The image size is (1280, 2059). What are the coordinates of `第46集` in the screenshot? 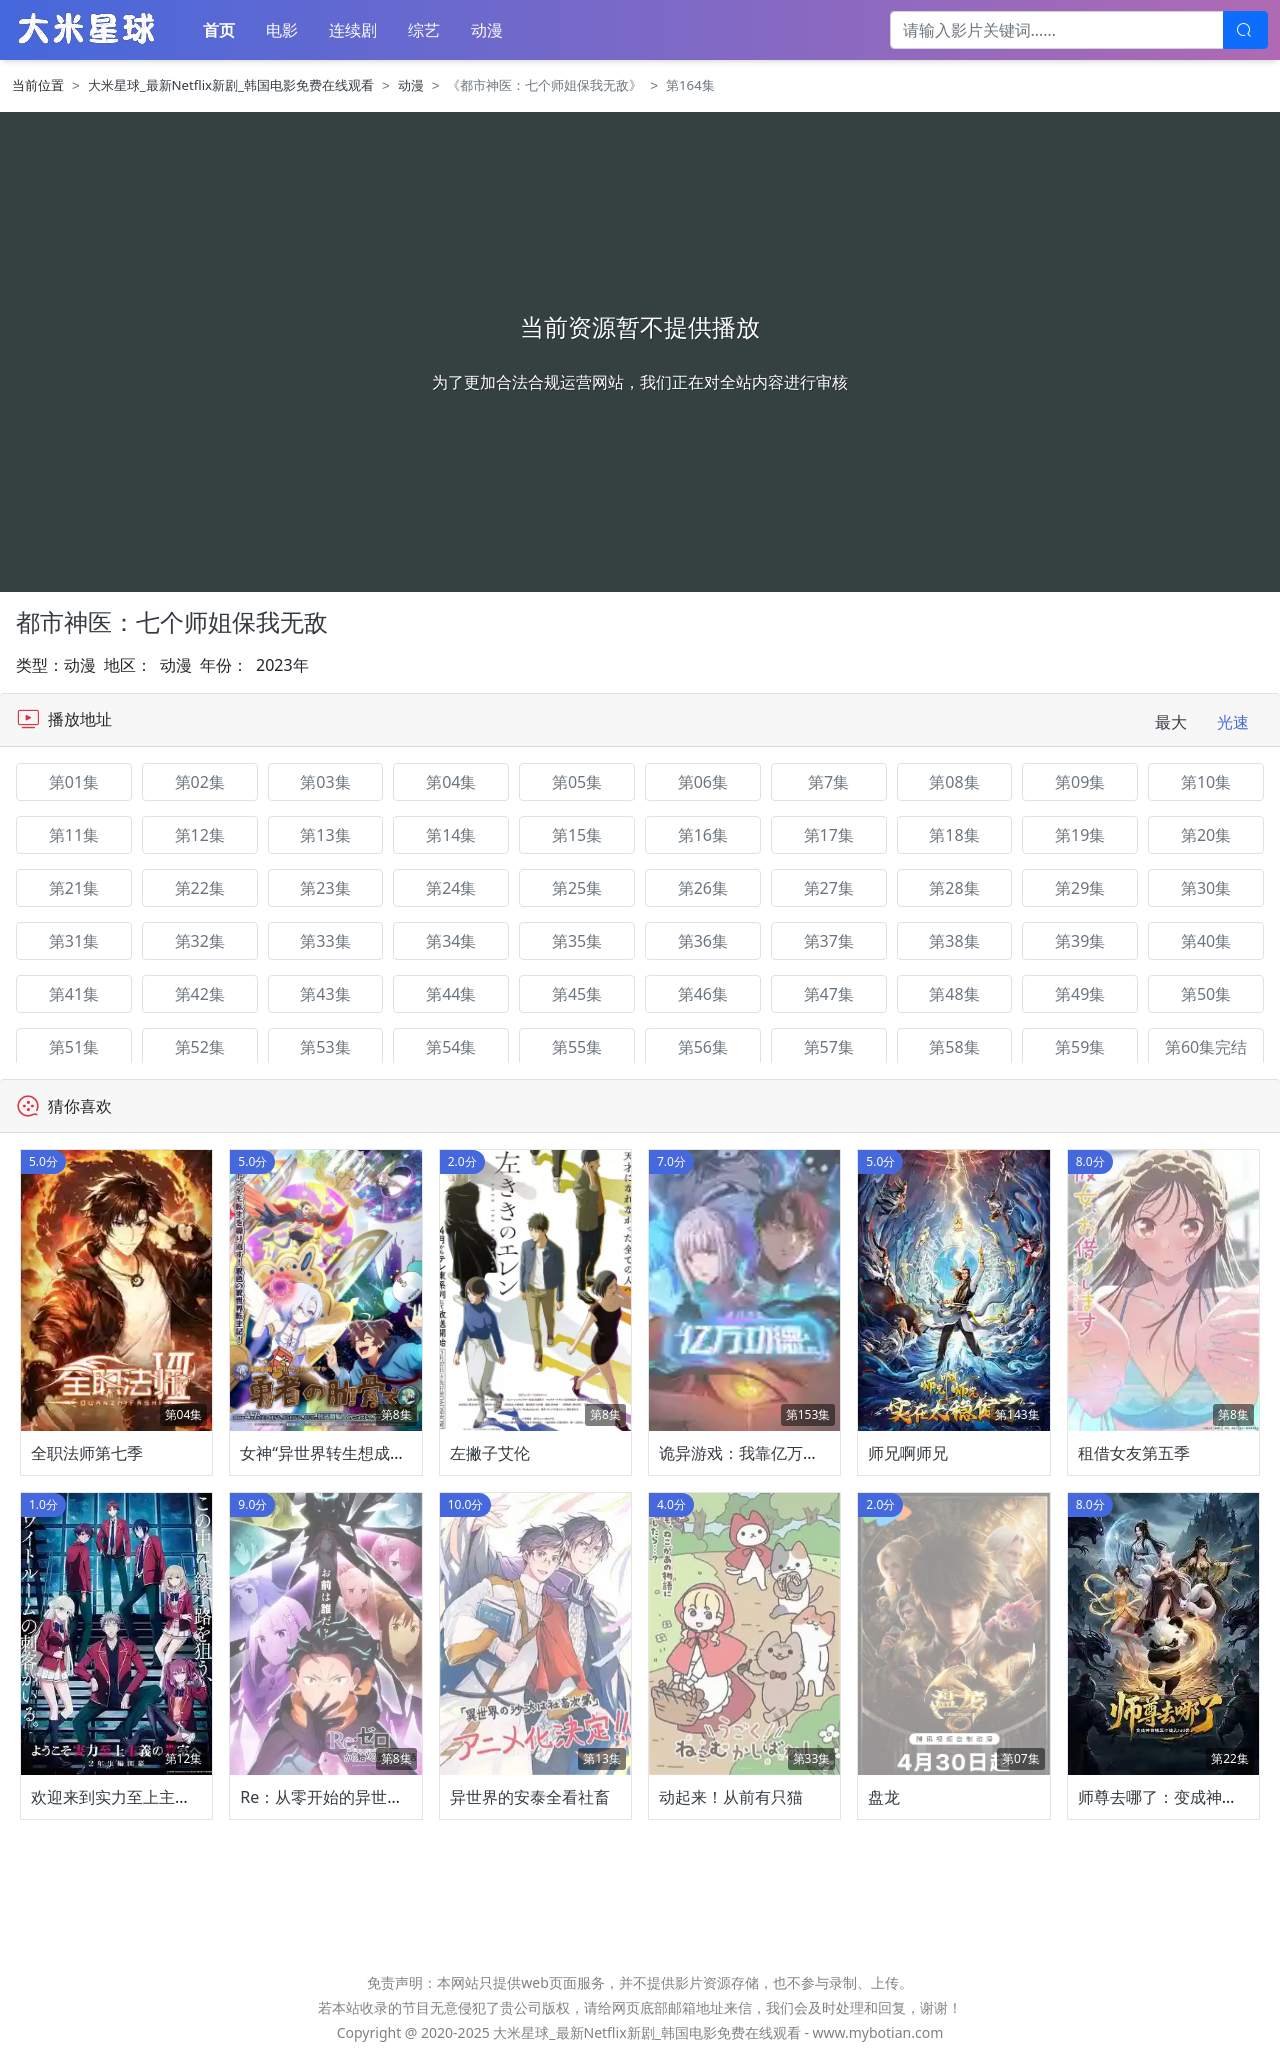 It's located at (703, 994).